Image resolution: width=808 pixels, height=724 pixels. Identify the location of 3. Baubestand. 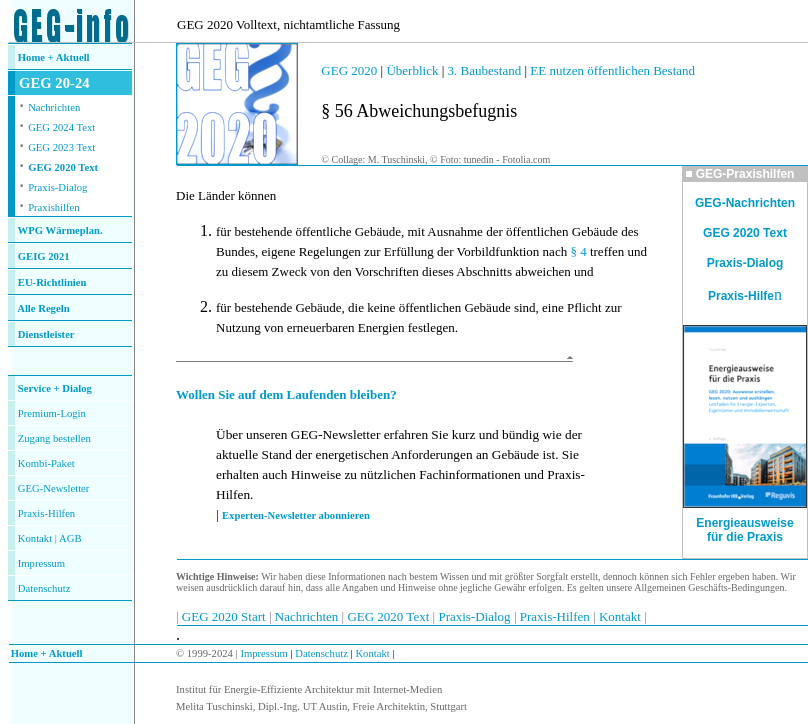
(486, 70).